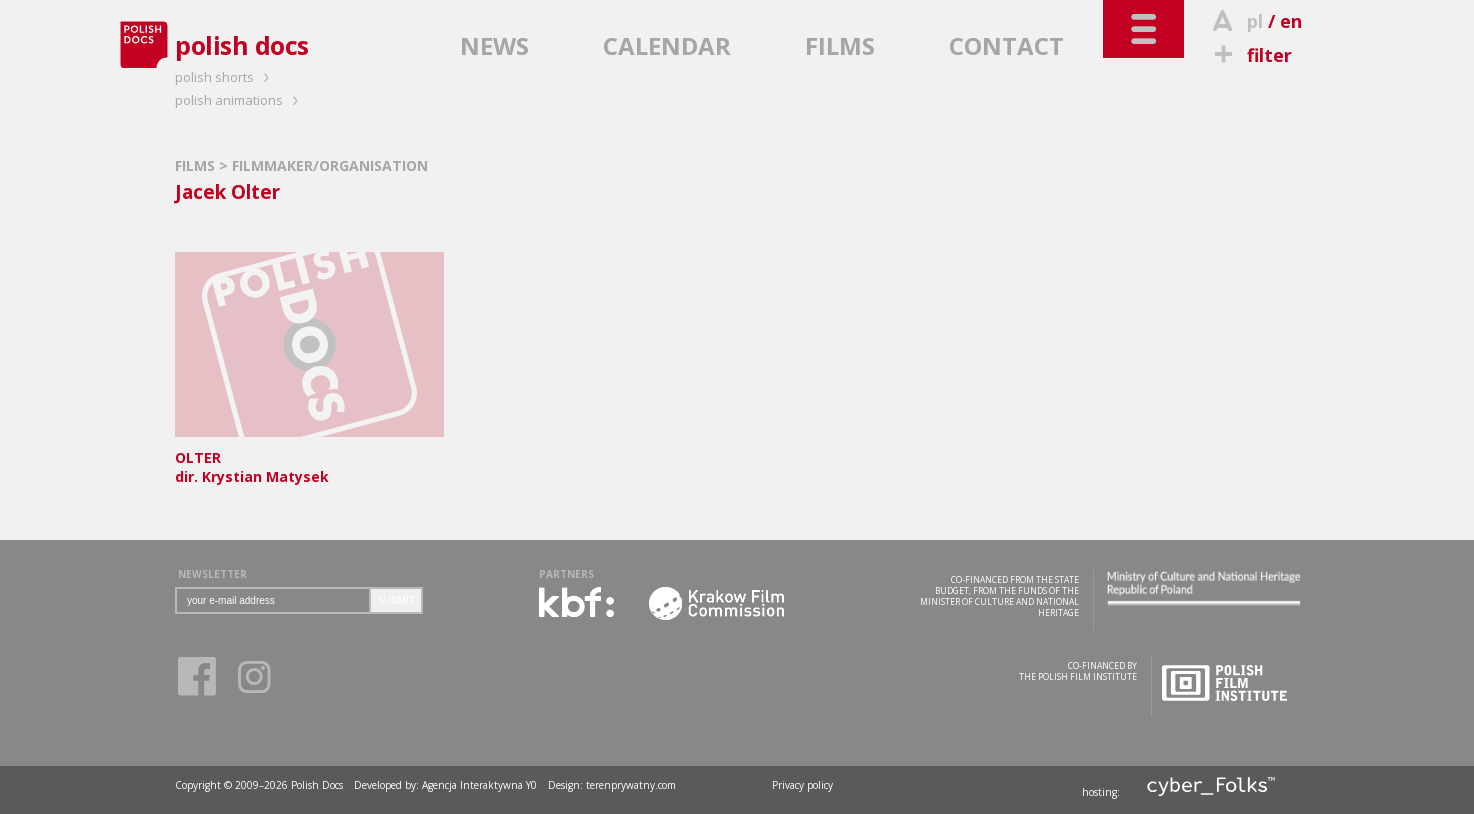  I want to click on NEWSLETTER, so click(212, 574).